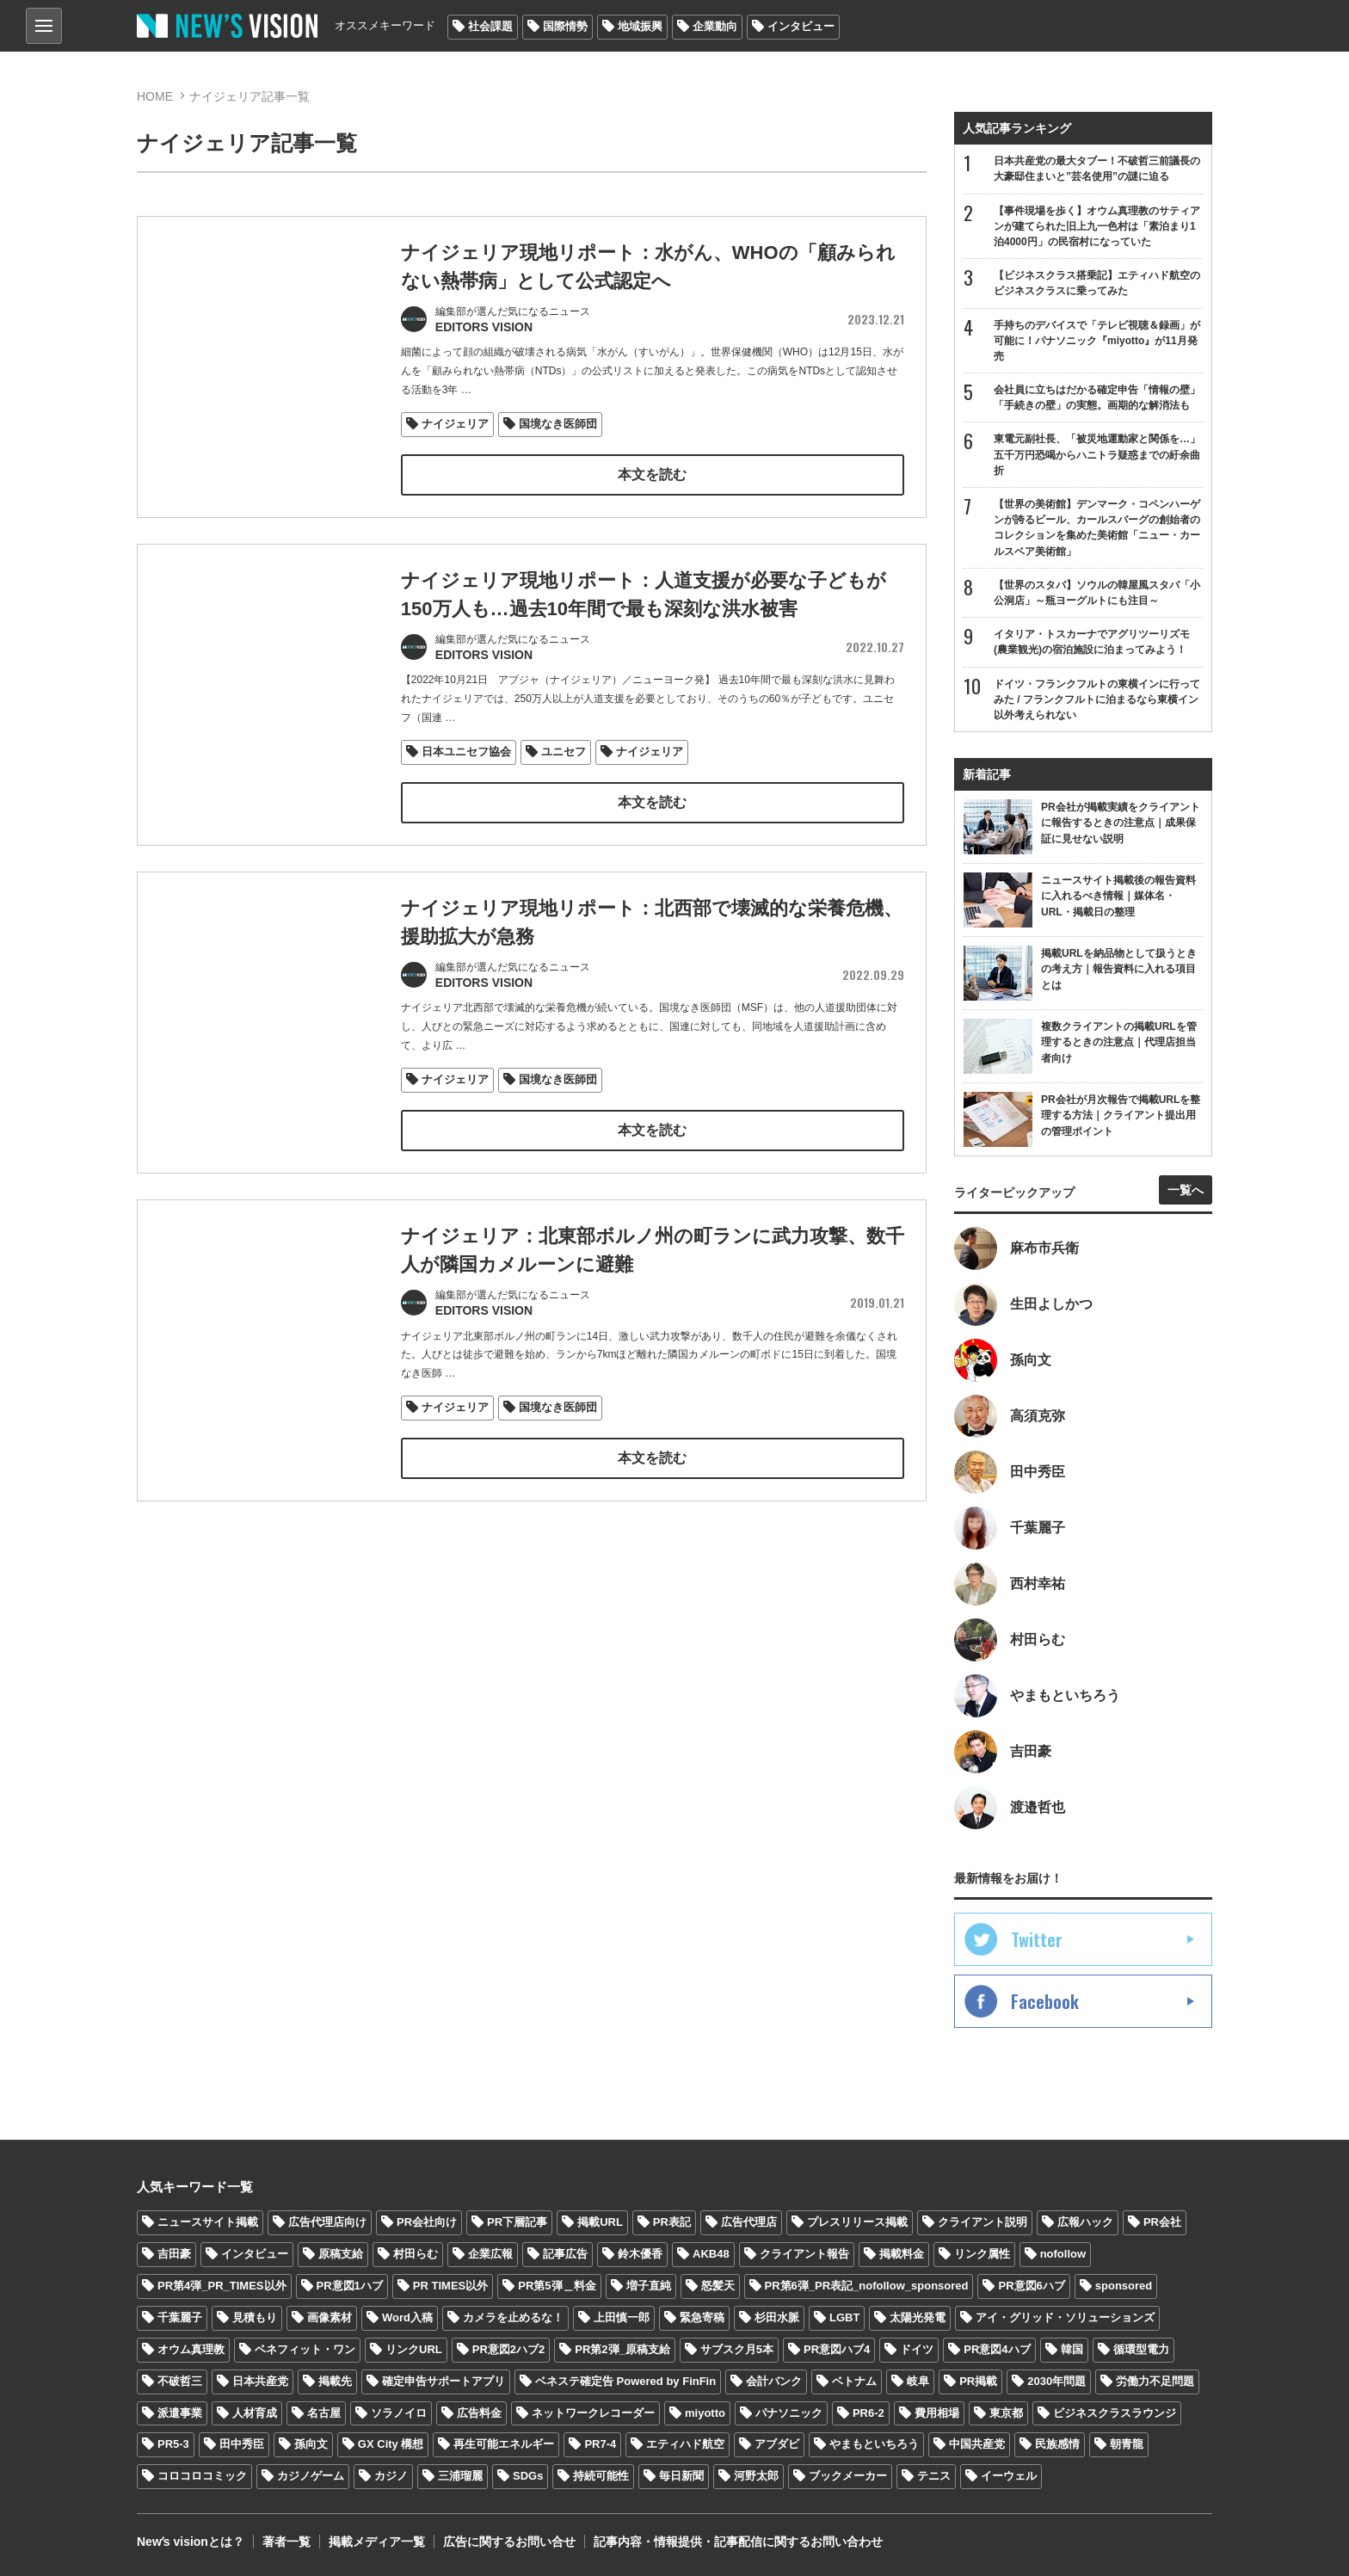  What do you see at coordinates (685, 2443) in the screenshot?
I see `エティハド航空` at bounding box center [685, 2443].